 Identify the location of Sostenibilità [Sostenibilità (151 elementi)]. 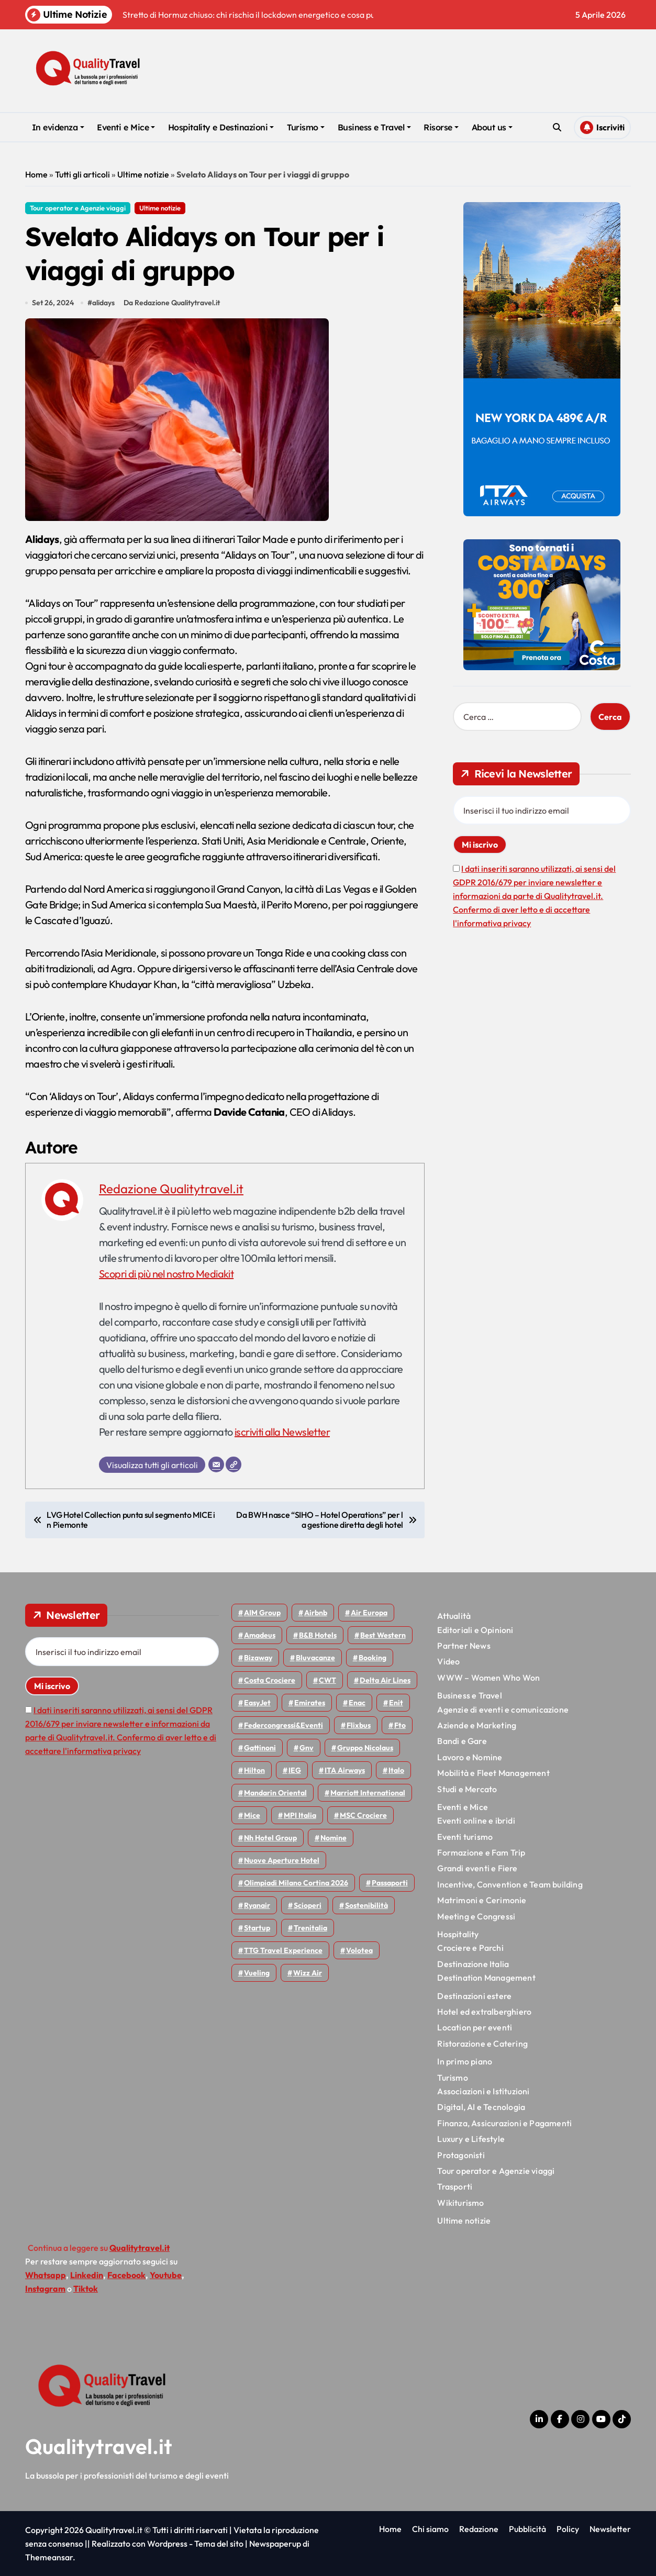
(366, 1905).